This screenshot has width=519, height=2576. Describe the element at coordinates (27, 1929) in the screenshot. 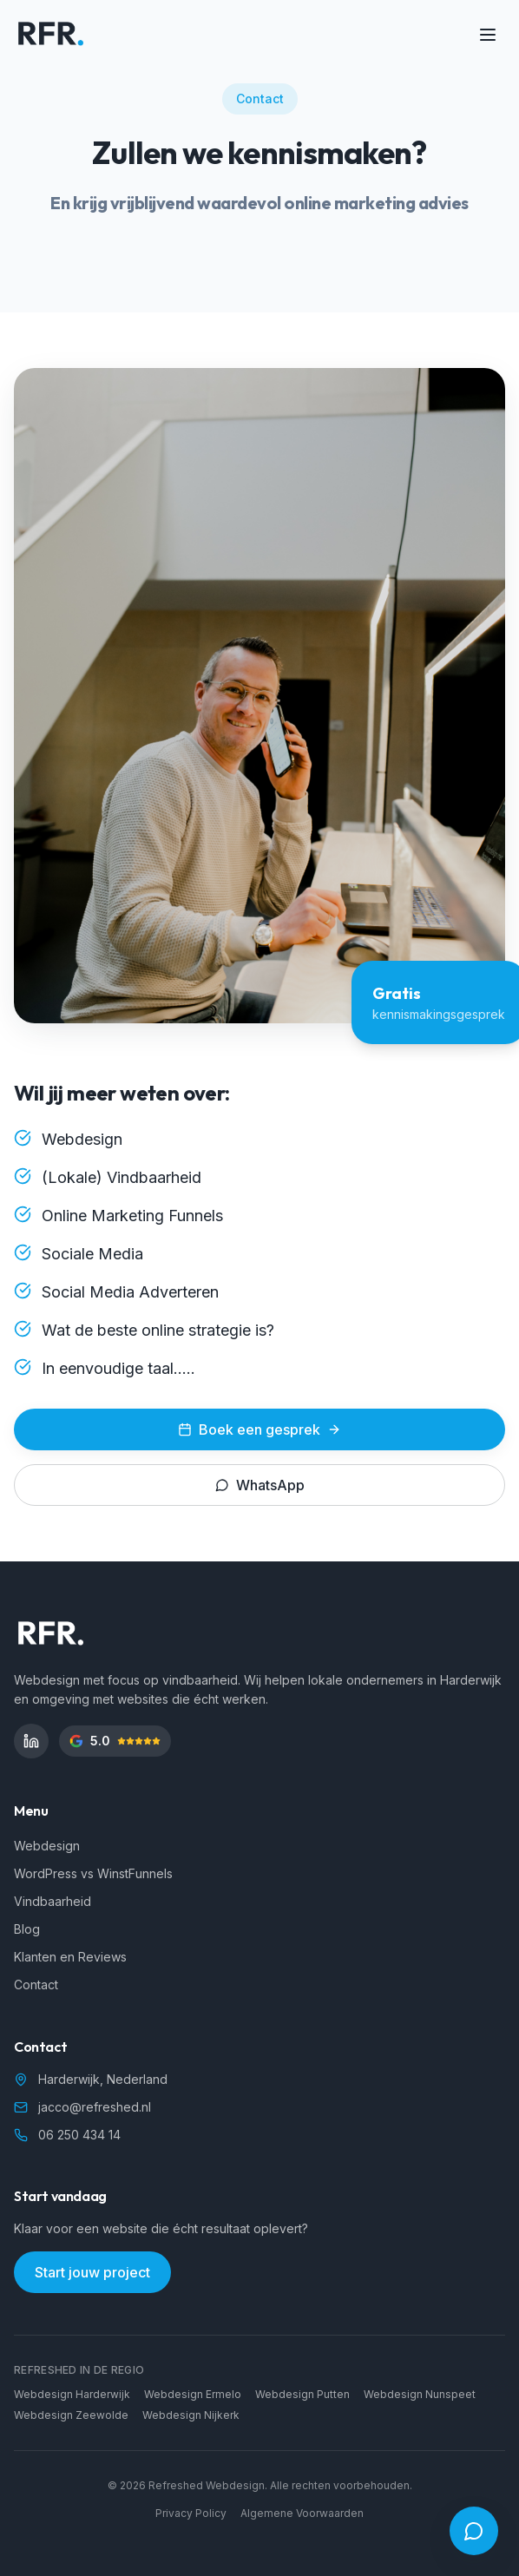

I see `Blog` at that location.